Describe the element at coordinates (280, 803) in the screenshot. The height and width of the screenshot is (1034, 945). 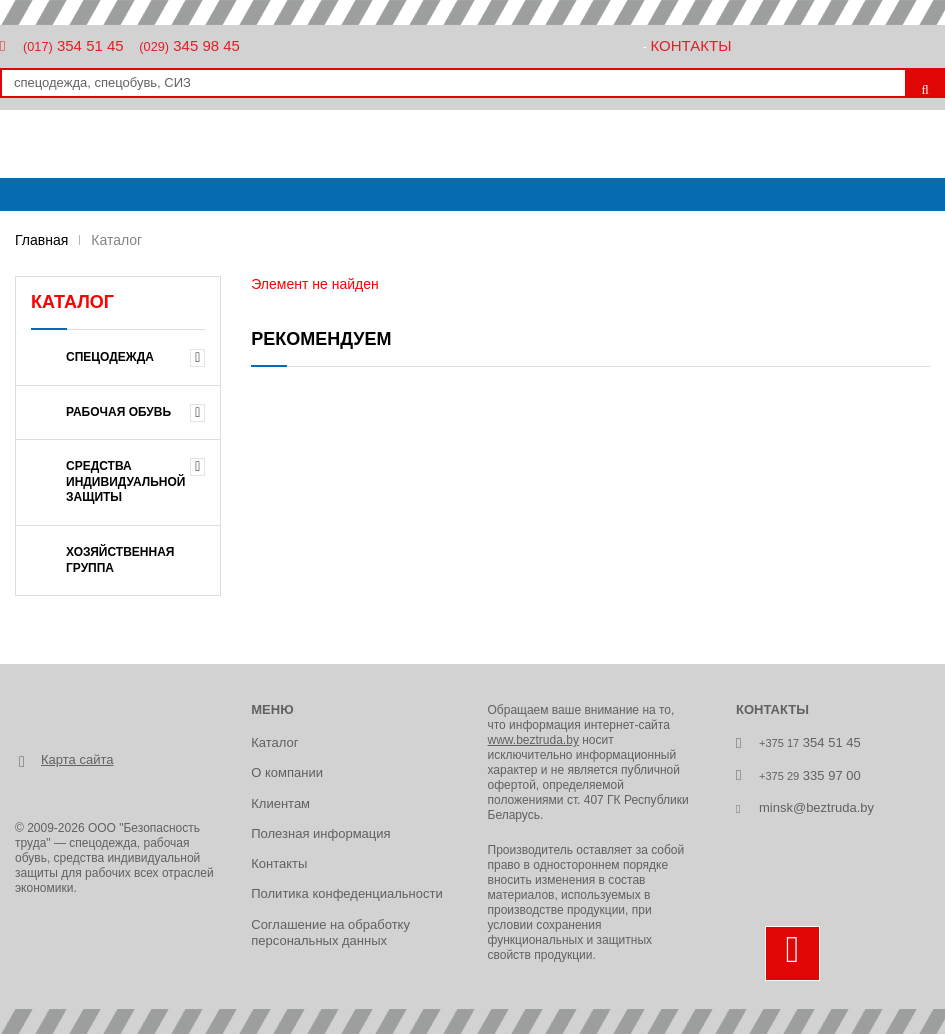
I see `Клиентам` at that location.